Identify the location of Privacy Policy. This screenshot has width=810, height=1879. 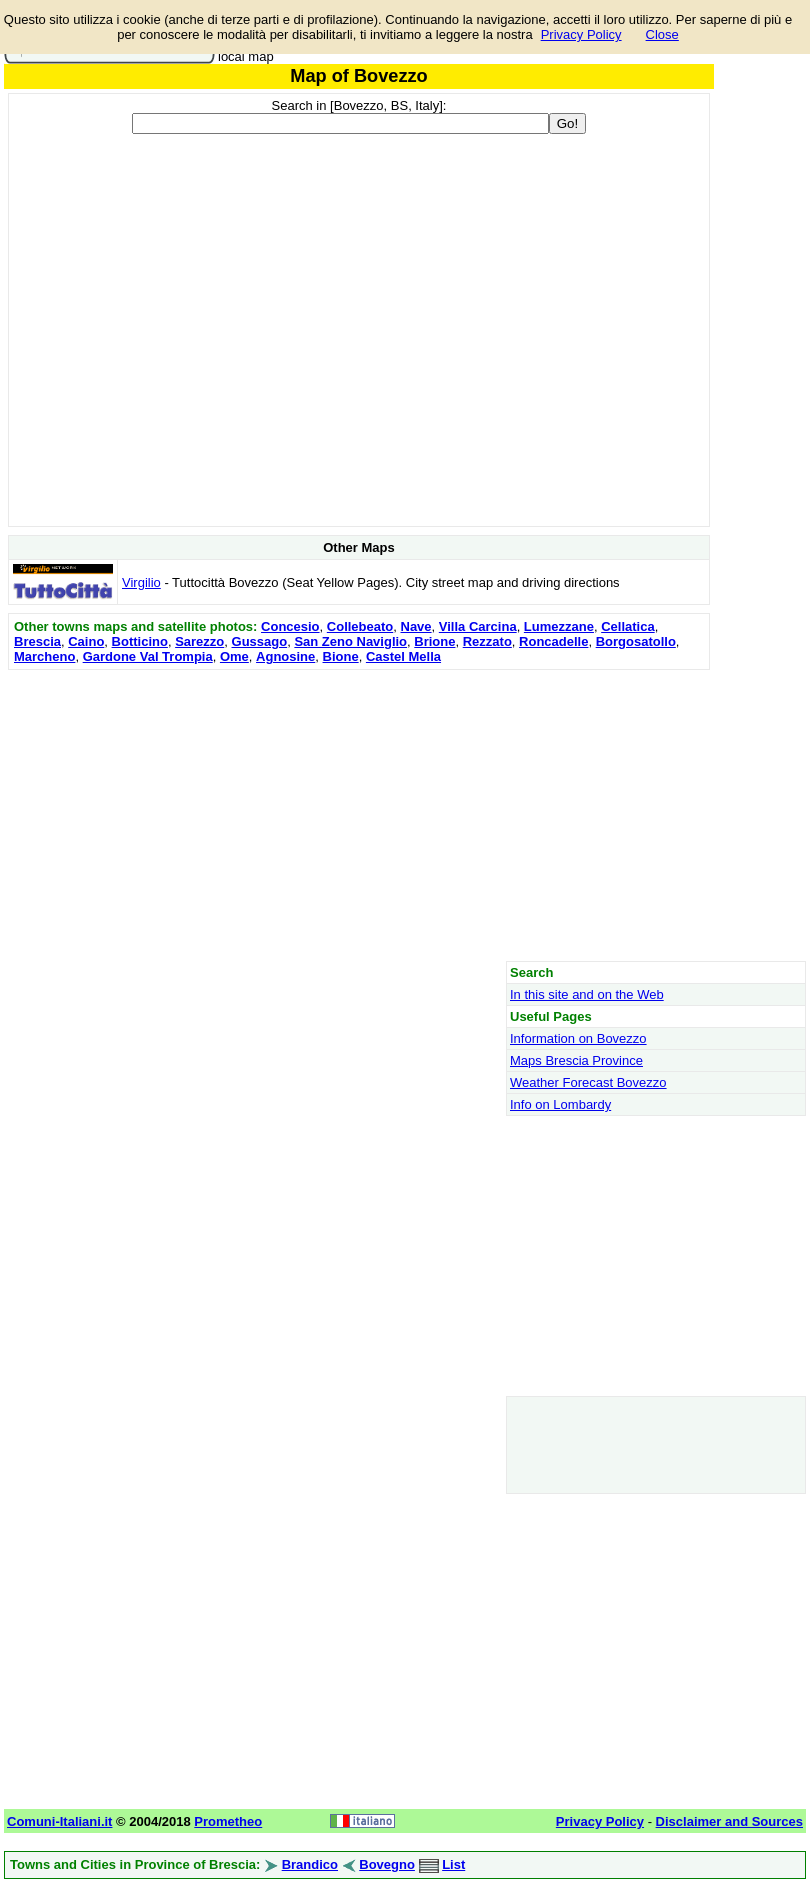
(581, 34).